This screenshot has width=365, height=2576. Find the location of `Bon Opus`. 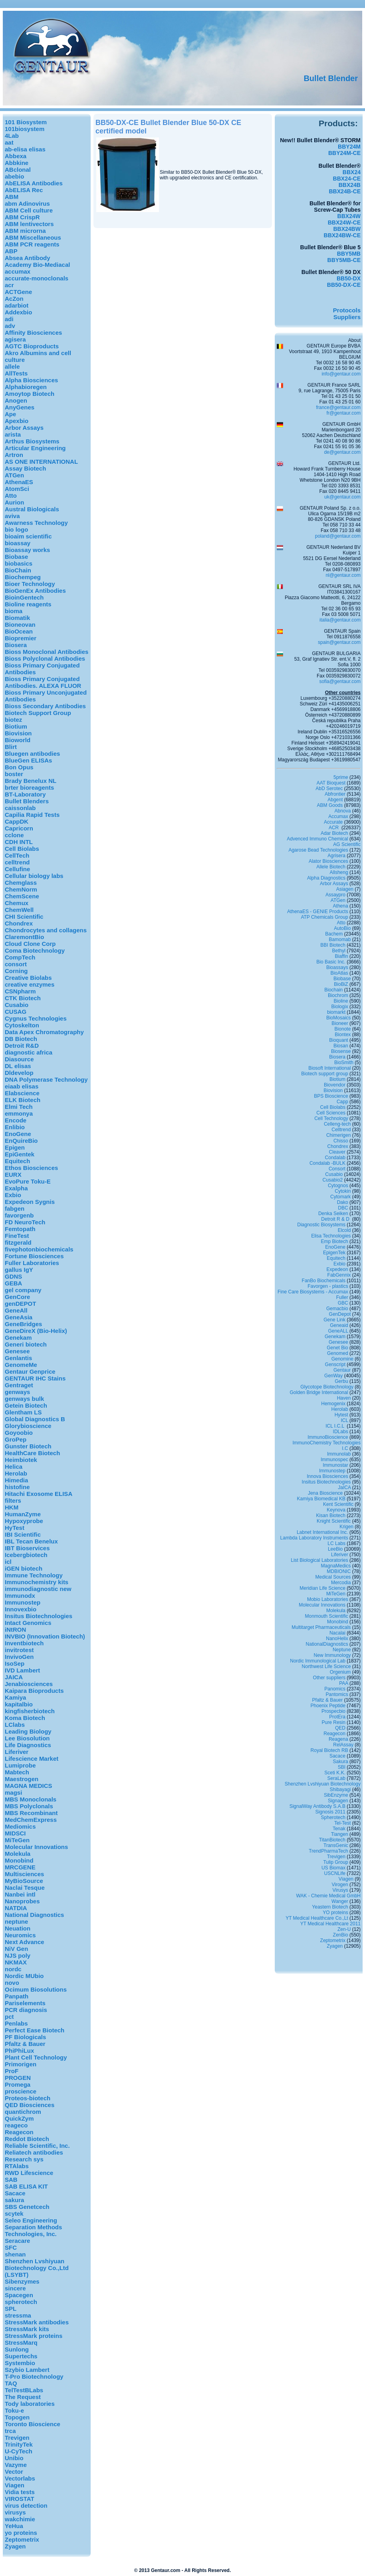

Bon Opus is located at coordinates (19, 767).